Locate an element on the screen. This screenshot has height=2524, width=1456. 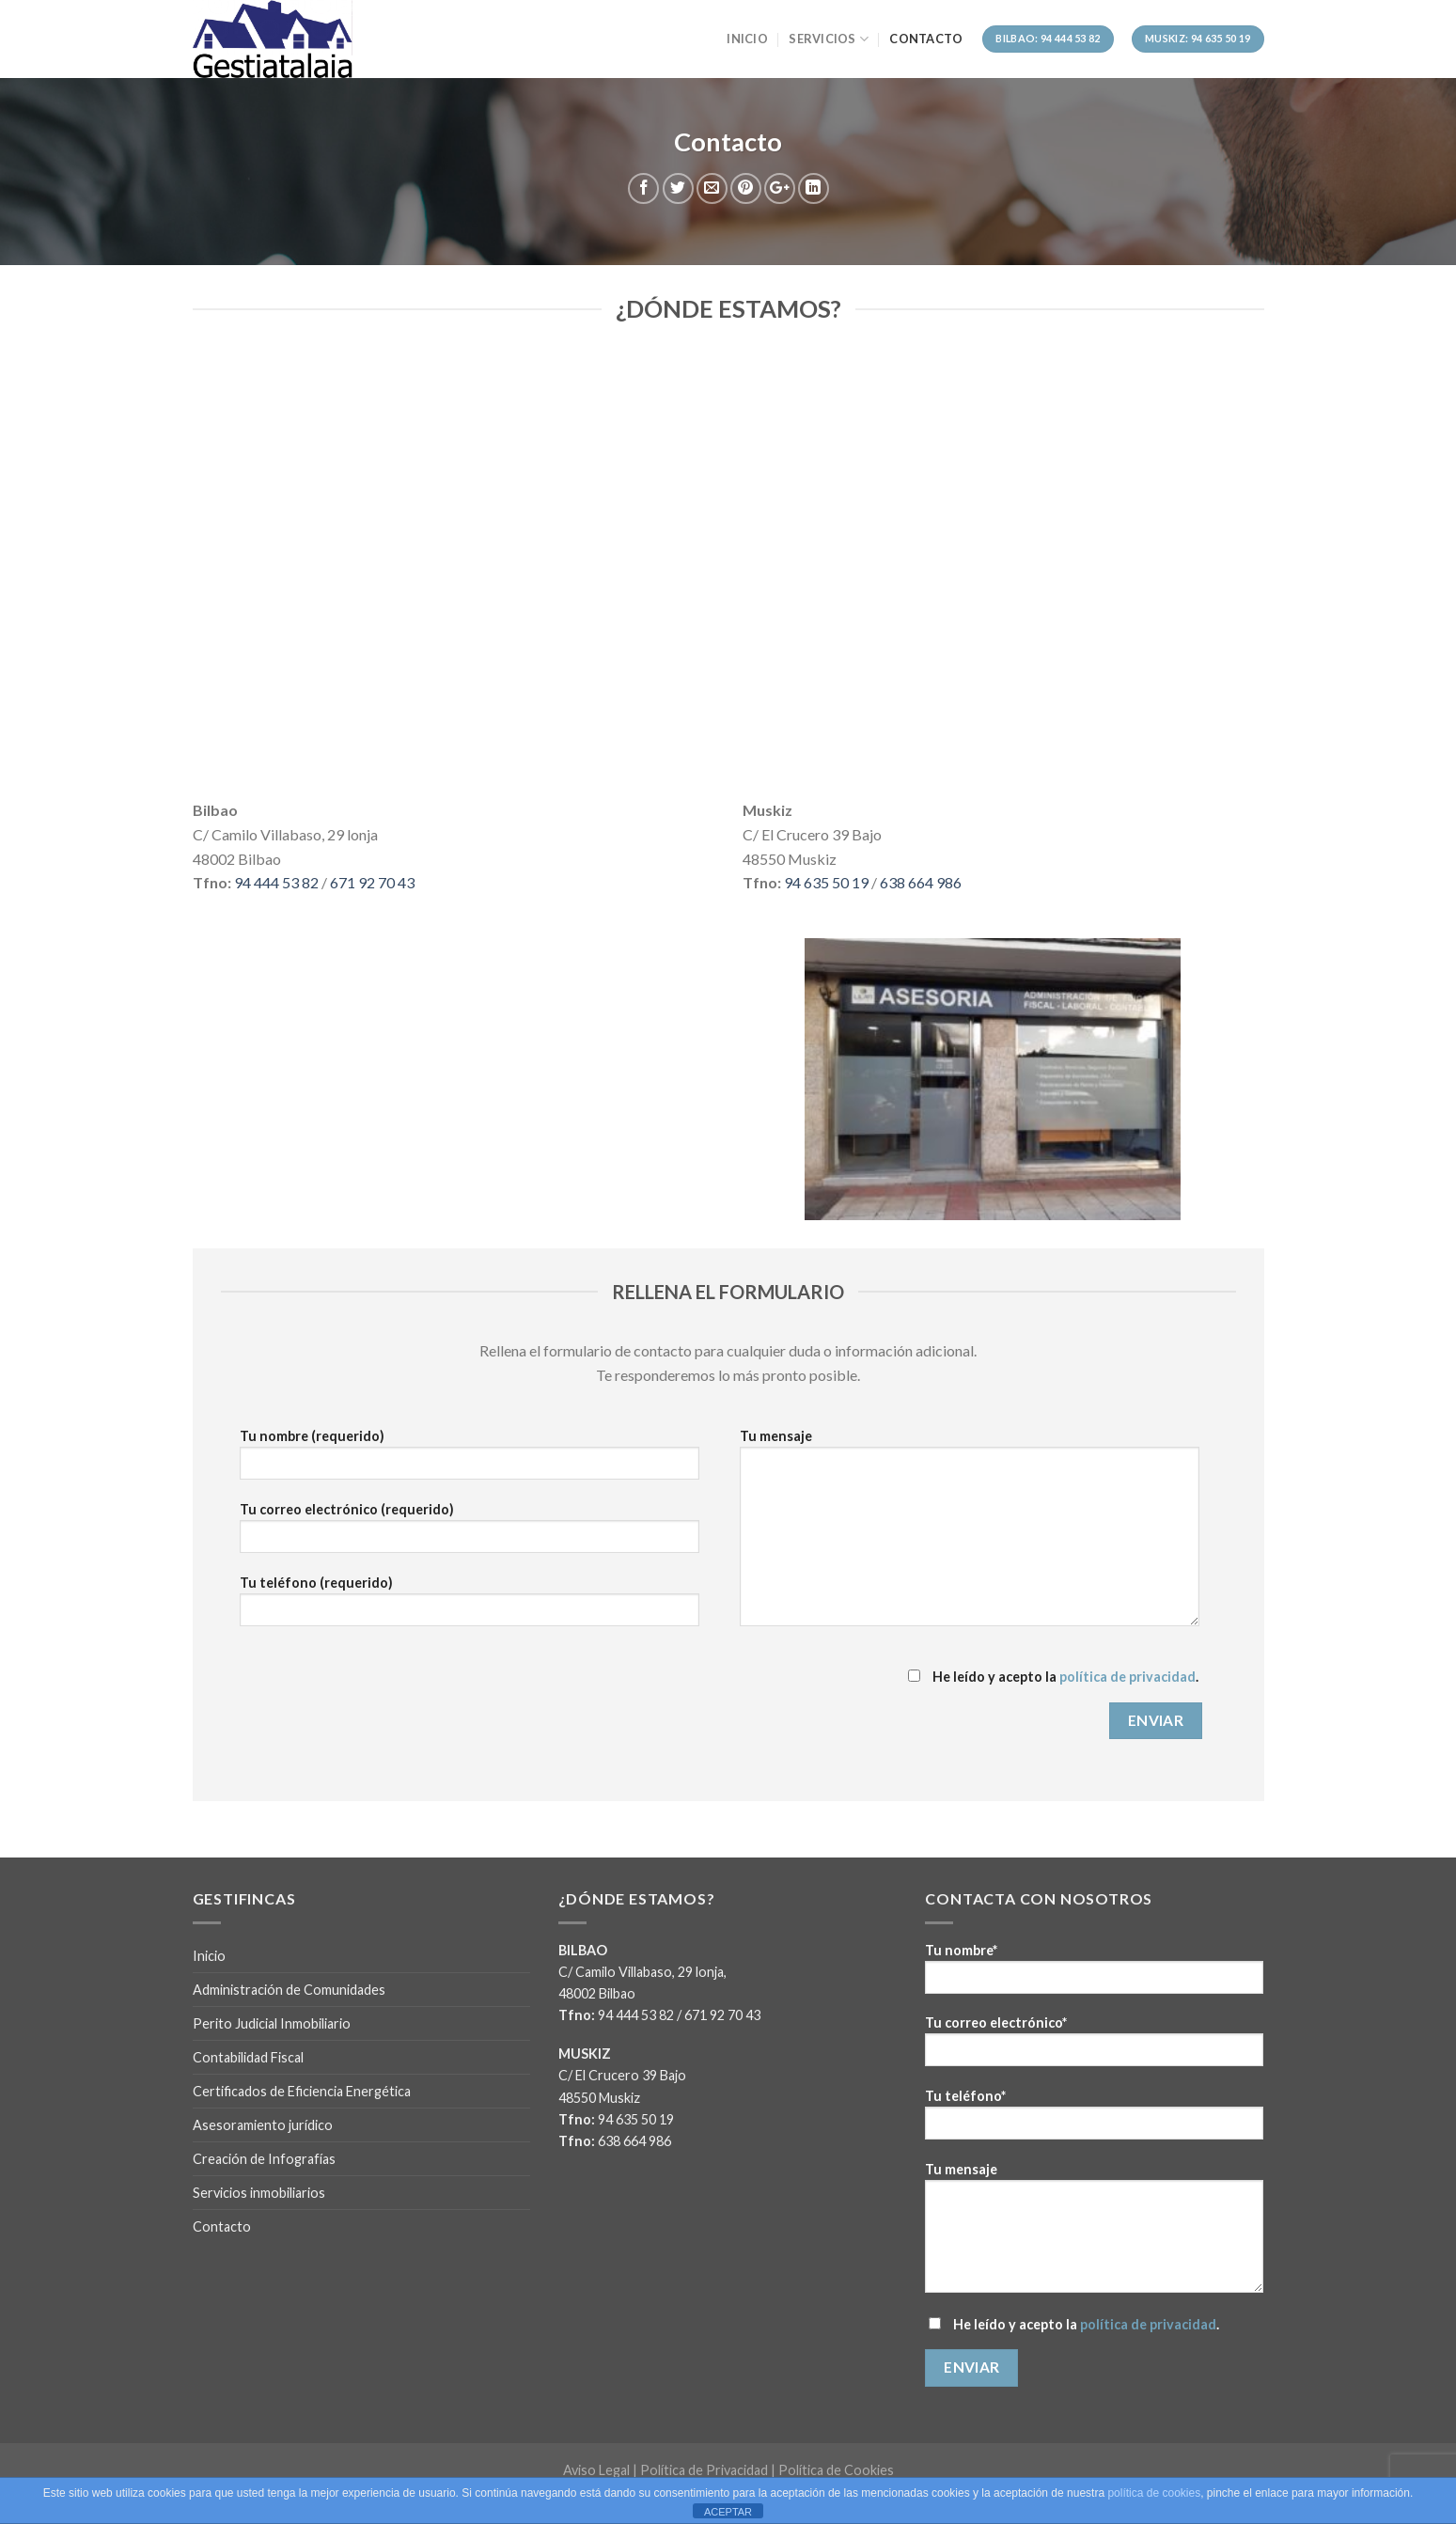
Servicios inmobiliarios is located at coordinates (259, 2193).